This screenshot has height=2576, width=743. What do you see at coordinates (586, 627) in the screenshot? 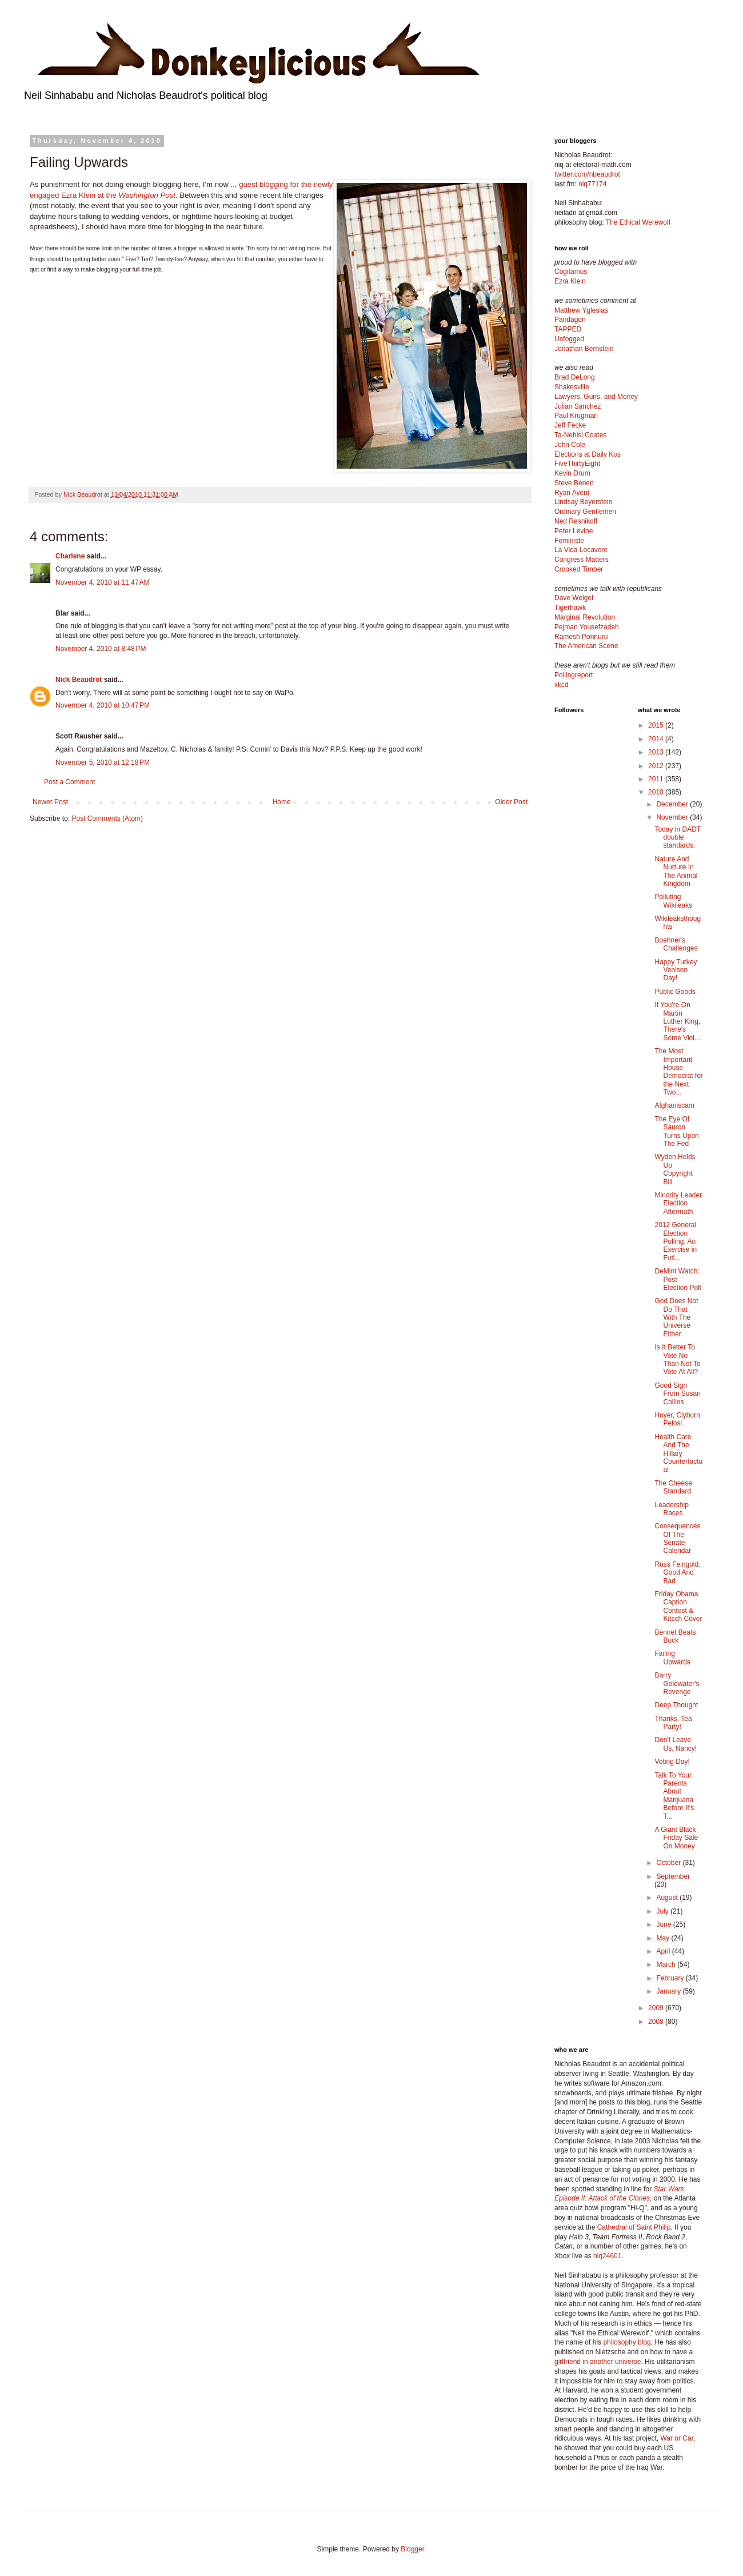
I see `Pejman Yousefzadeh` at bounding box center [586, 627].